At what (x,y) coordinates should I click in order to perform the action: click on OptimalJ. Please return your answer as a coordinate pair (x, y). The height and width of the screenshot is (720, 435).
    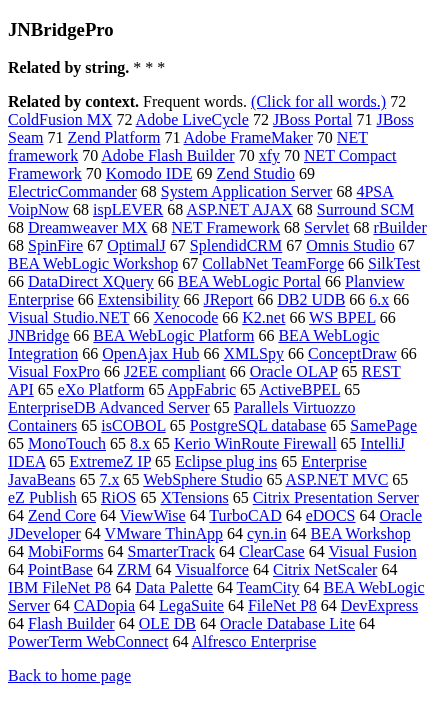
    Looking at the image, I should click on (136, 245).